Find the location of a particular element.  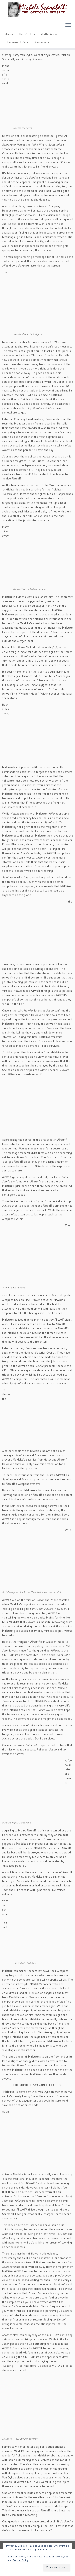

[Michele Scarabelli – The Official Website |] is located at coordinates (37, 9).